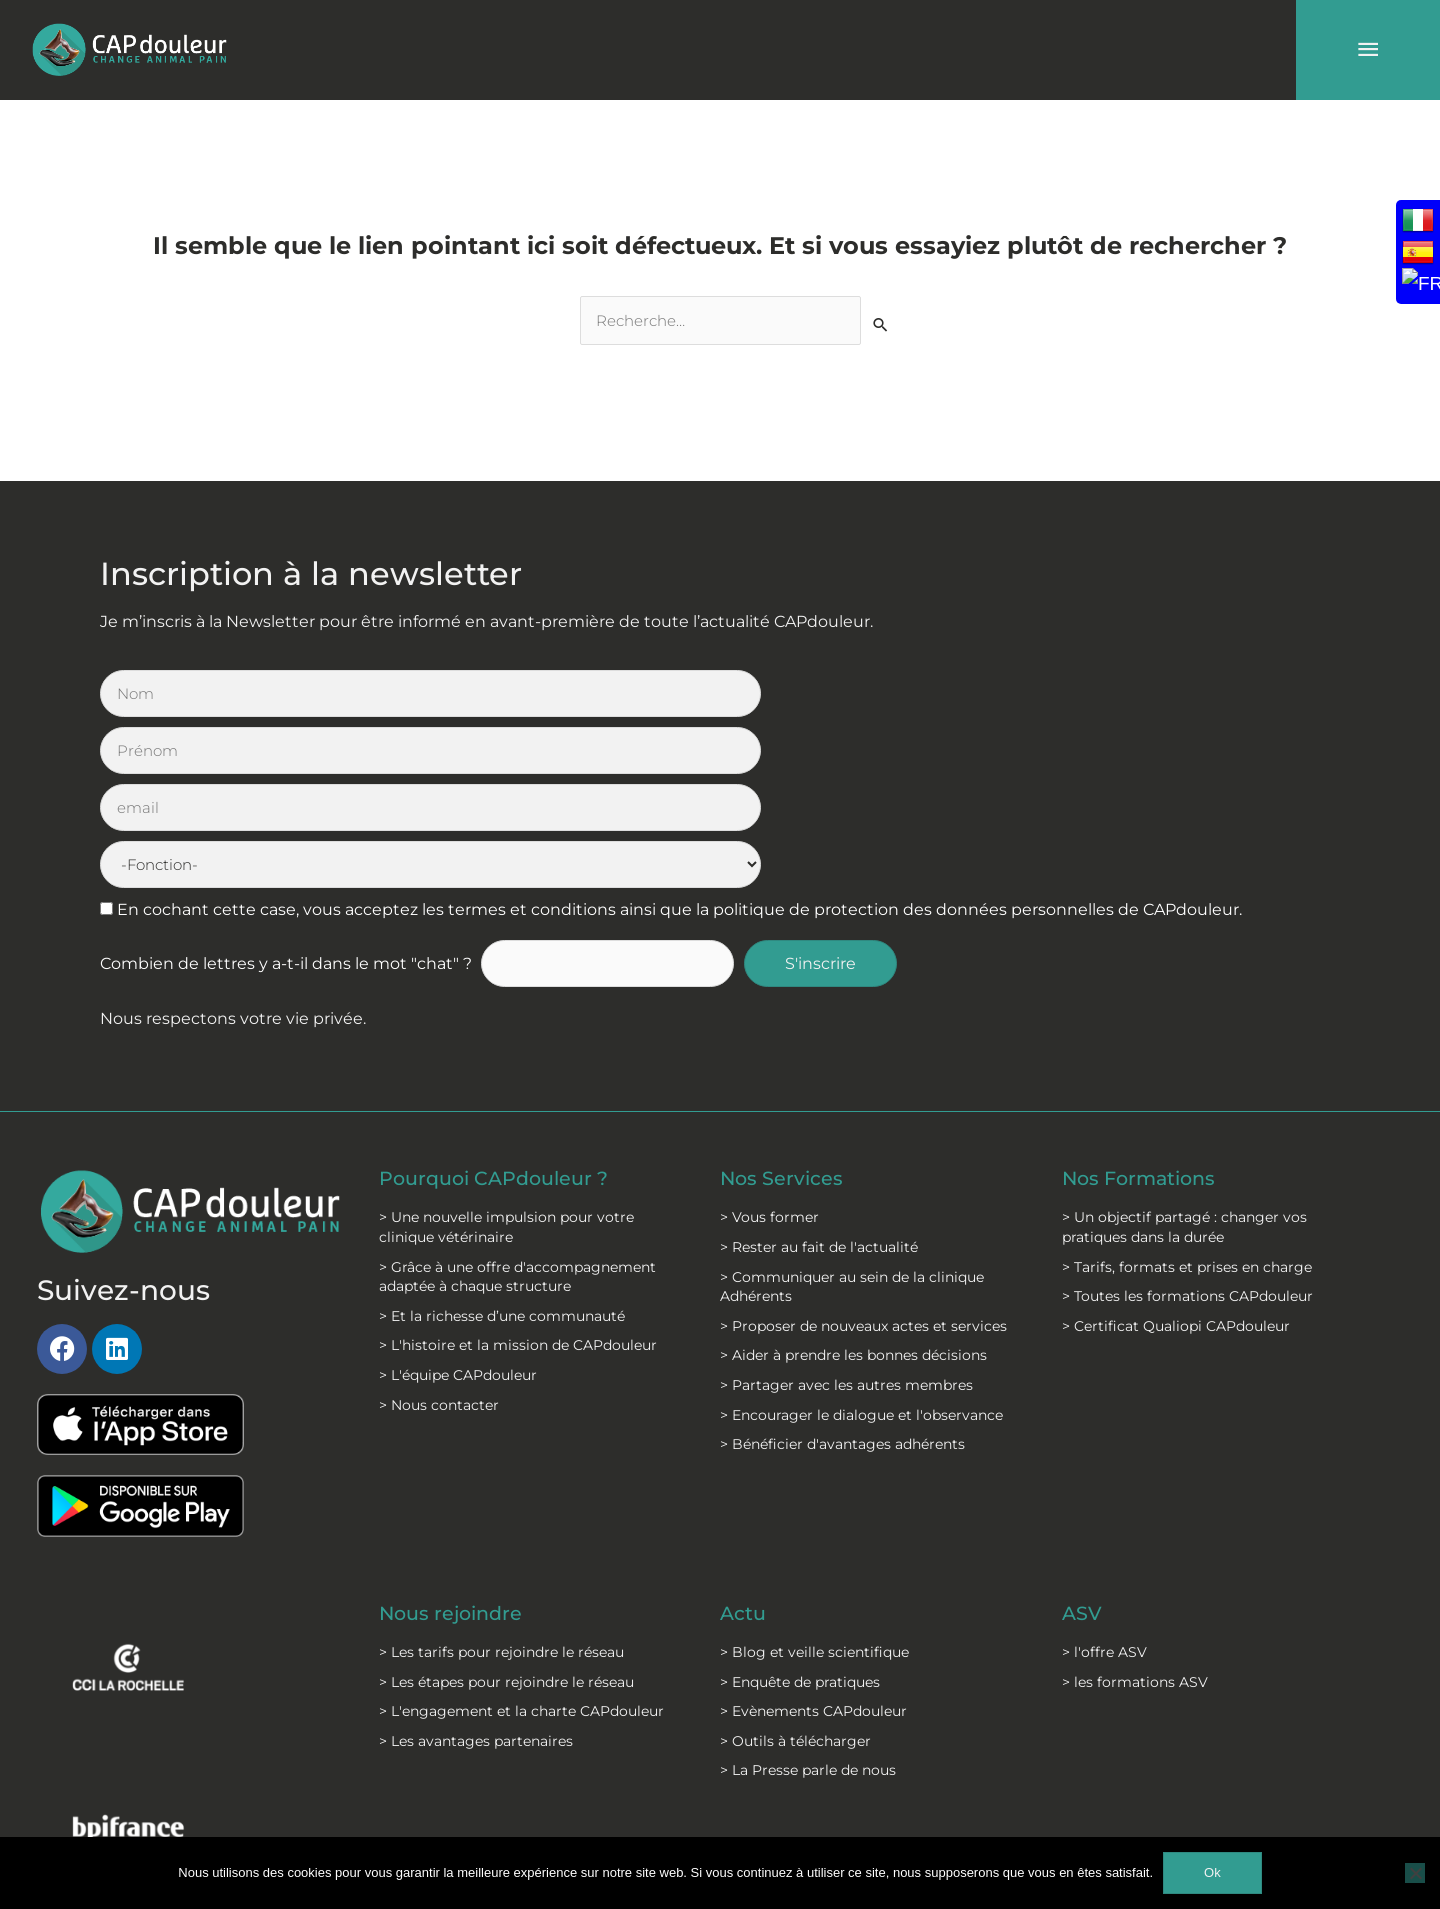  Describe the element at coordinates (769, 1047) in the screenshot. I see `> Vous former` at that location.